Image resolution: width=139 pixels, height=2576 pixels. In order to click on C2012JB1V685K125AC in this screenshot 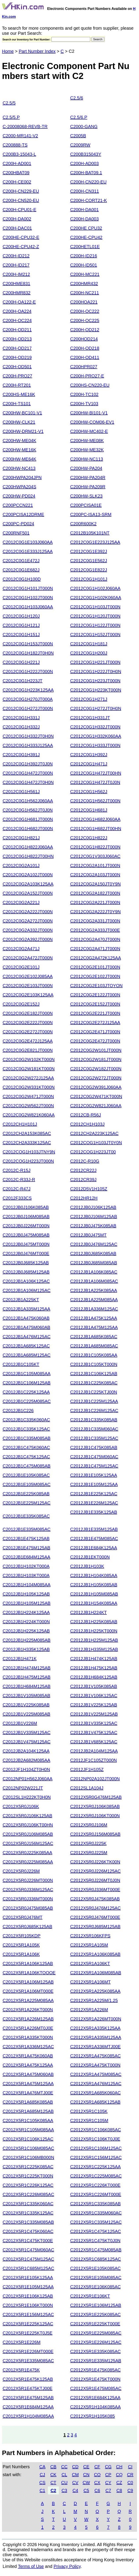, I will do `click(93, 1741)`.